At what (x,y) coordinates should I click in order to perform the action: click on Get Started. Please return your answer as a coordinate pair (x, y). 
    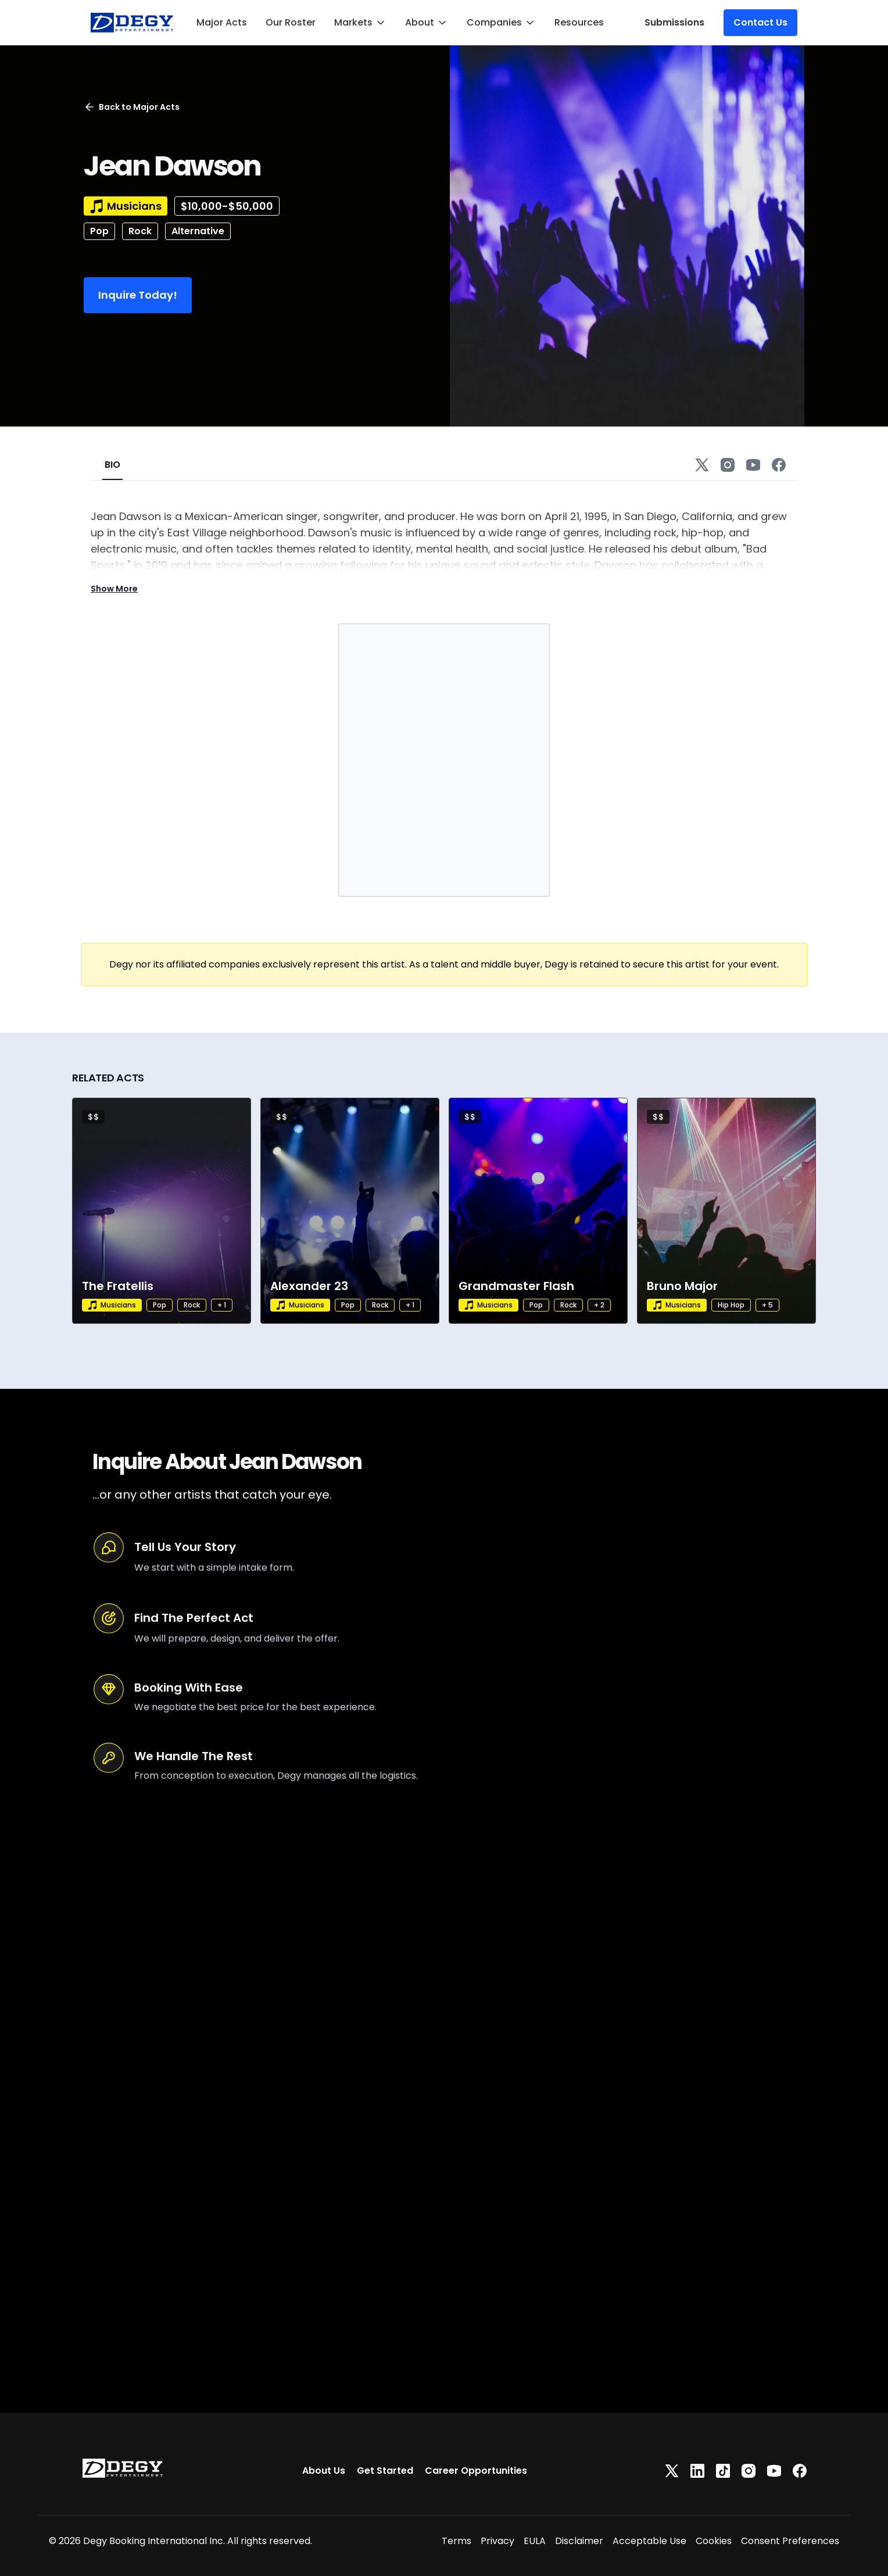
    Looking at the image, I should click on (385, 2470).